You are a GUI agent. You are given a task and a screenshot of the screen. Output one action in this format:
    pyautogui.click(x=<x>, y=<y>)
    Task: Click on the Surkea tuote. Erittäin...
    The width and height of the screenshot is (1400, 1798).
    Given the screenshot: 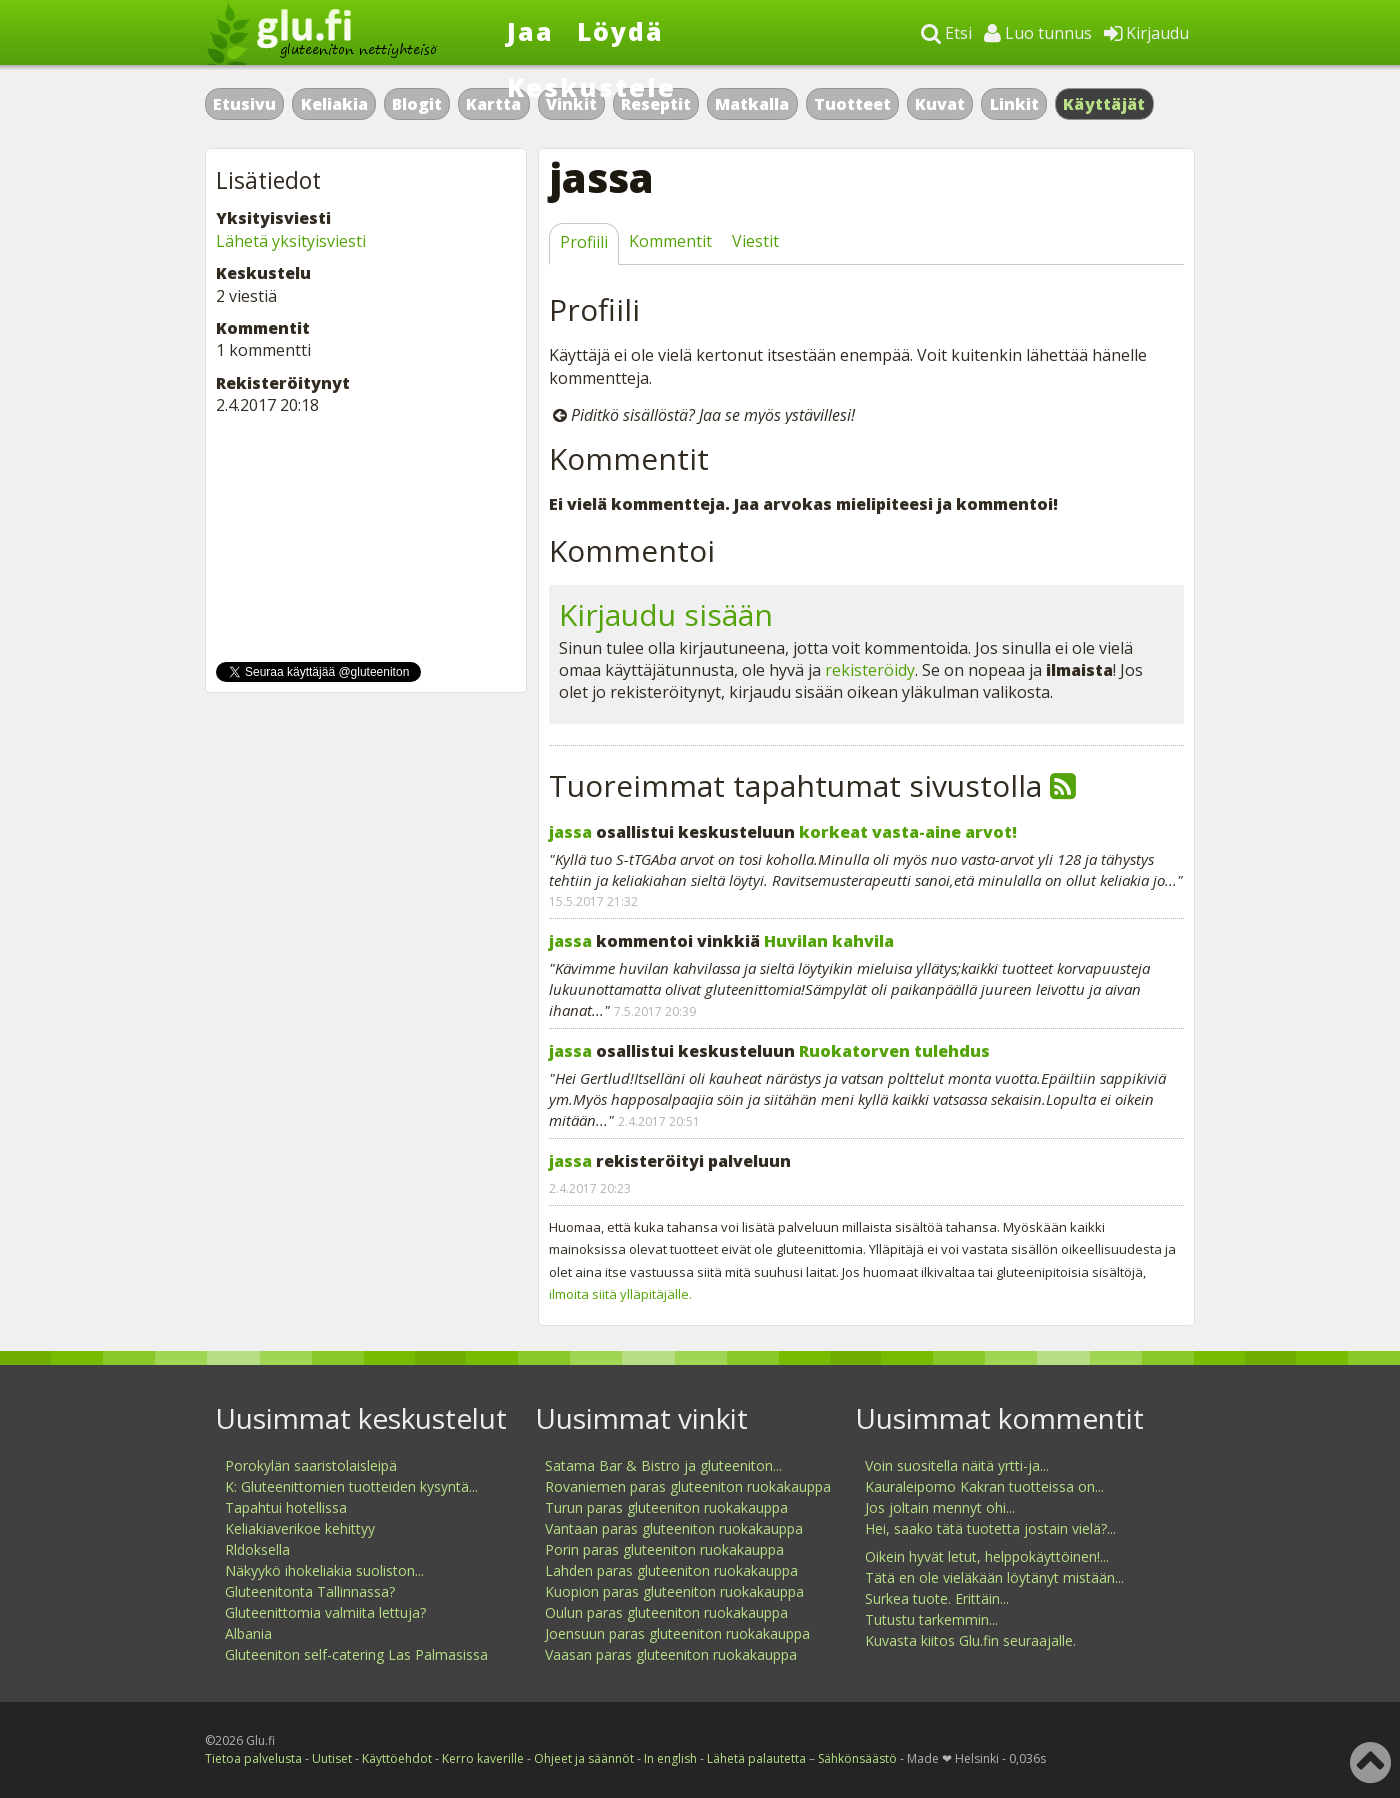 What is the action you would take?
    pyautogui.click(x=937, y=1598)
    